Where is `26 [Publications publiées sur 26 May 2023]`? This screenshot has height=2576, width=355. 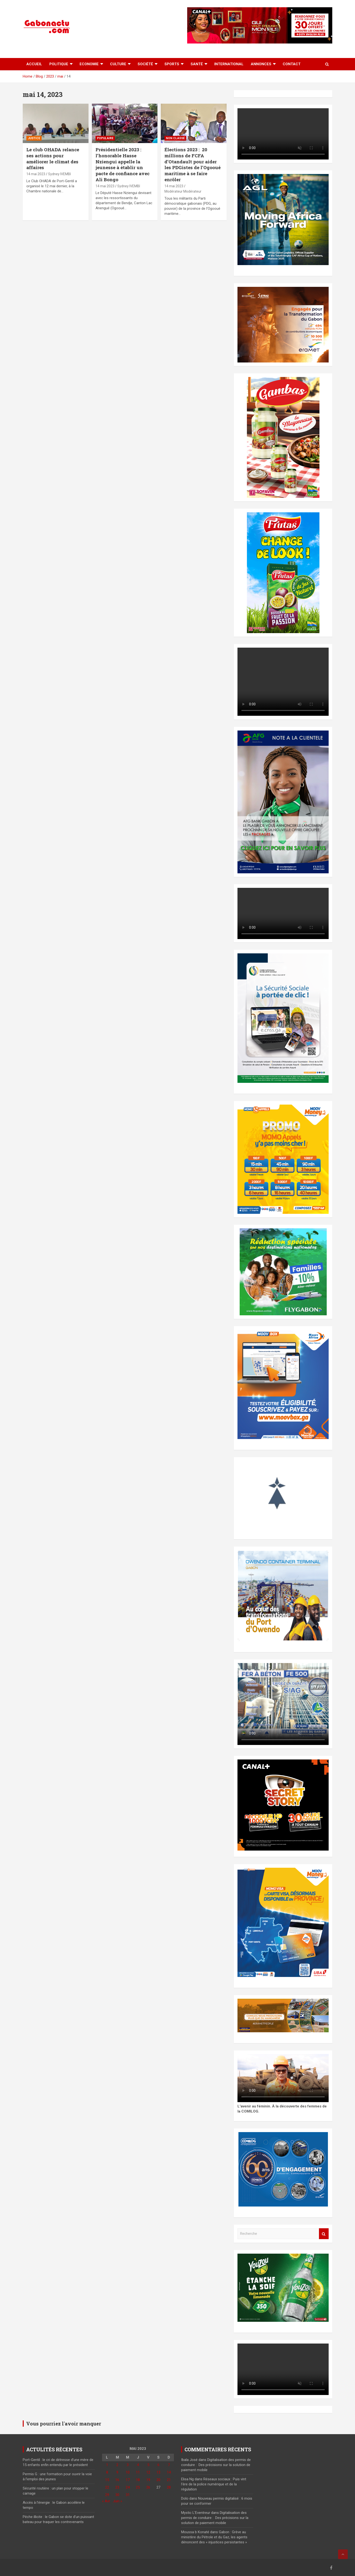 26 [Publications publiées sur 26 May 2023] is located at coordinates (148, 2487).